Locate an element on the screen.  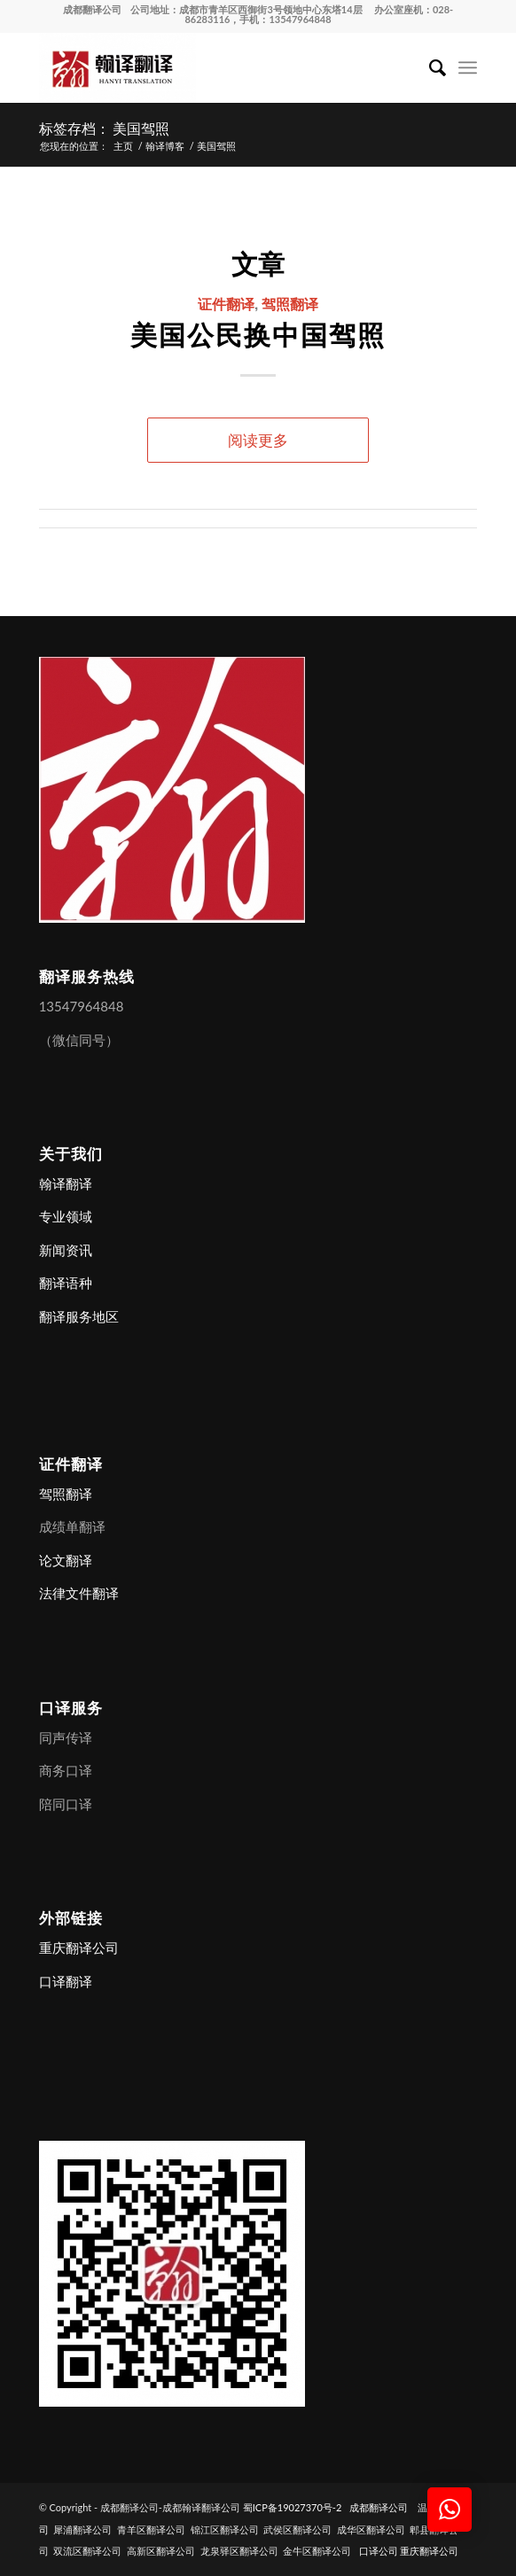
[成都翻译公司-成都翰译翻译公司] is located at coordinates (214, 67).